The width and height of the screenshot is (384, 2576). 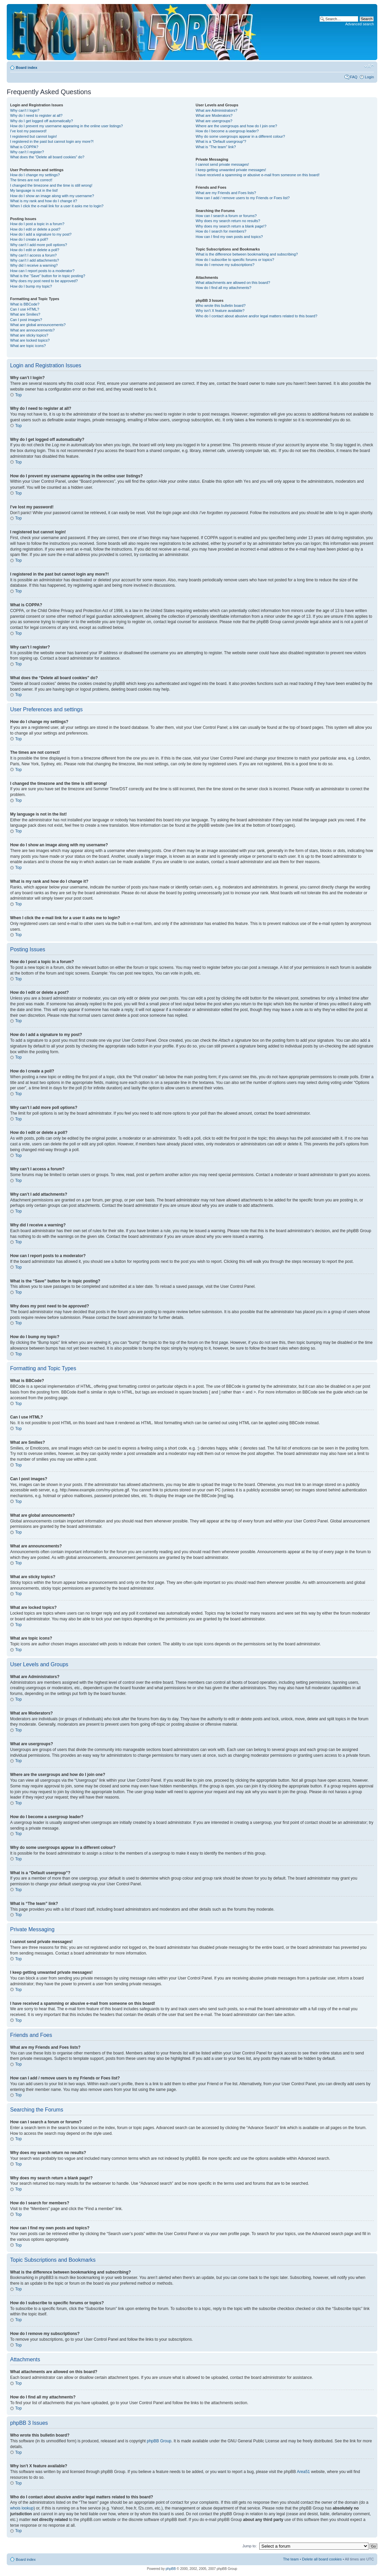 I want to click on What are topic icons?, so click(x=28, y=346).